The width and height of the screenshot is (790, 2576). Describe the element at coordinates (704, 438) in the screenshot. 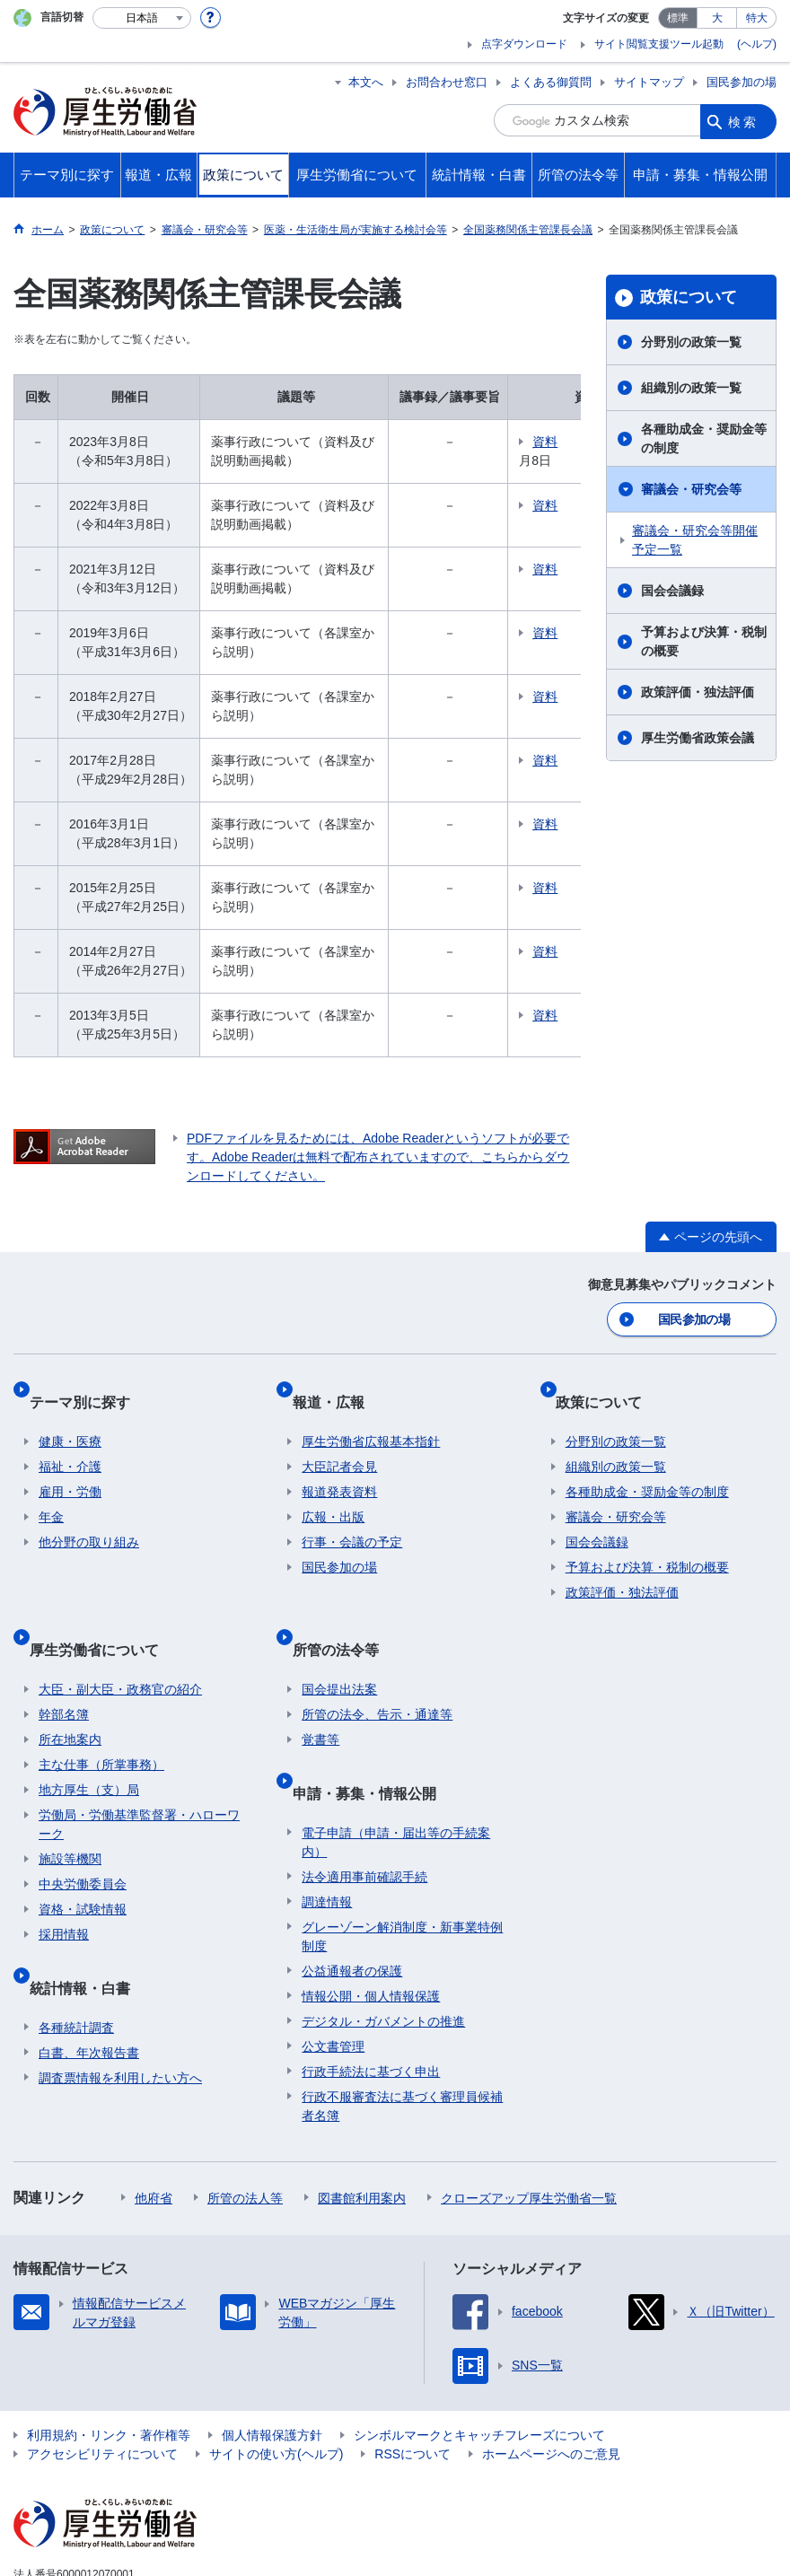

I see `各種助成金・奨励金等の制度` at that location.